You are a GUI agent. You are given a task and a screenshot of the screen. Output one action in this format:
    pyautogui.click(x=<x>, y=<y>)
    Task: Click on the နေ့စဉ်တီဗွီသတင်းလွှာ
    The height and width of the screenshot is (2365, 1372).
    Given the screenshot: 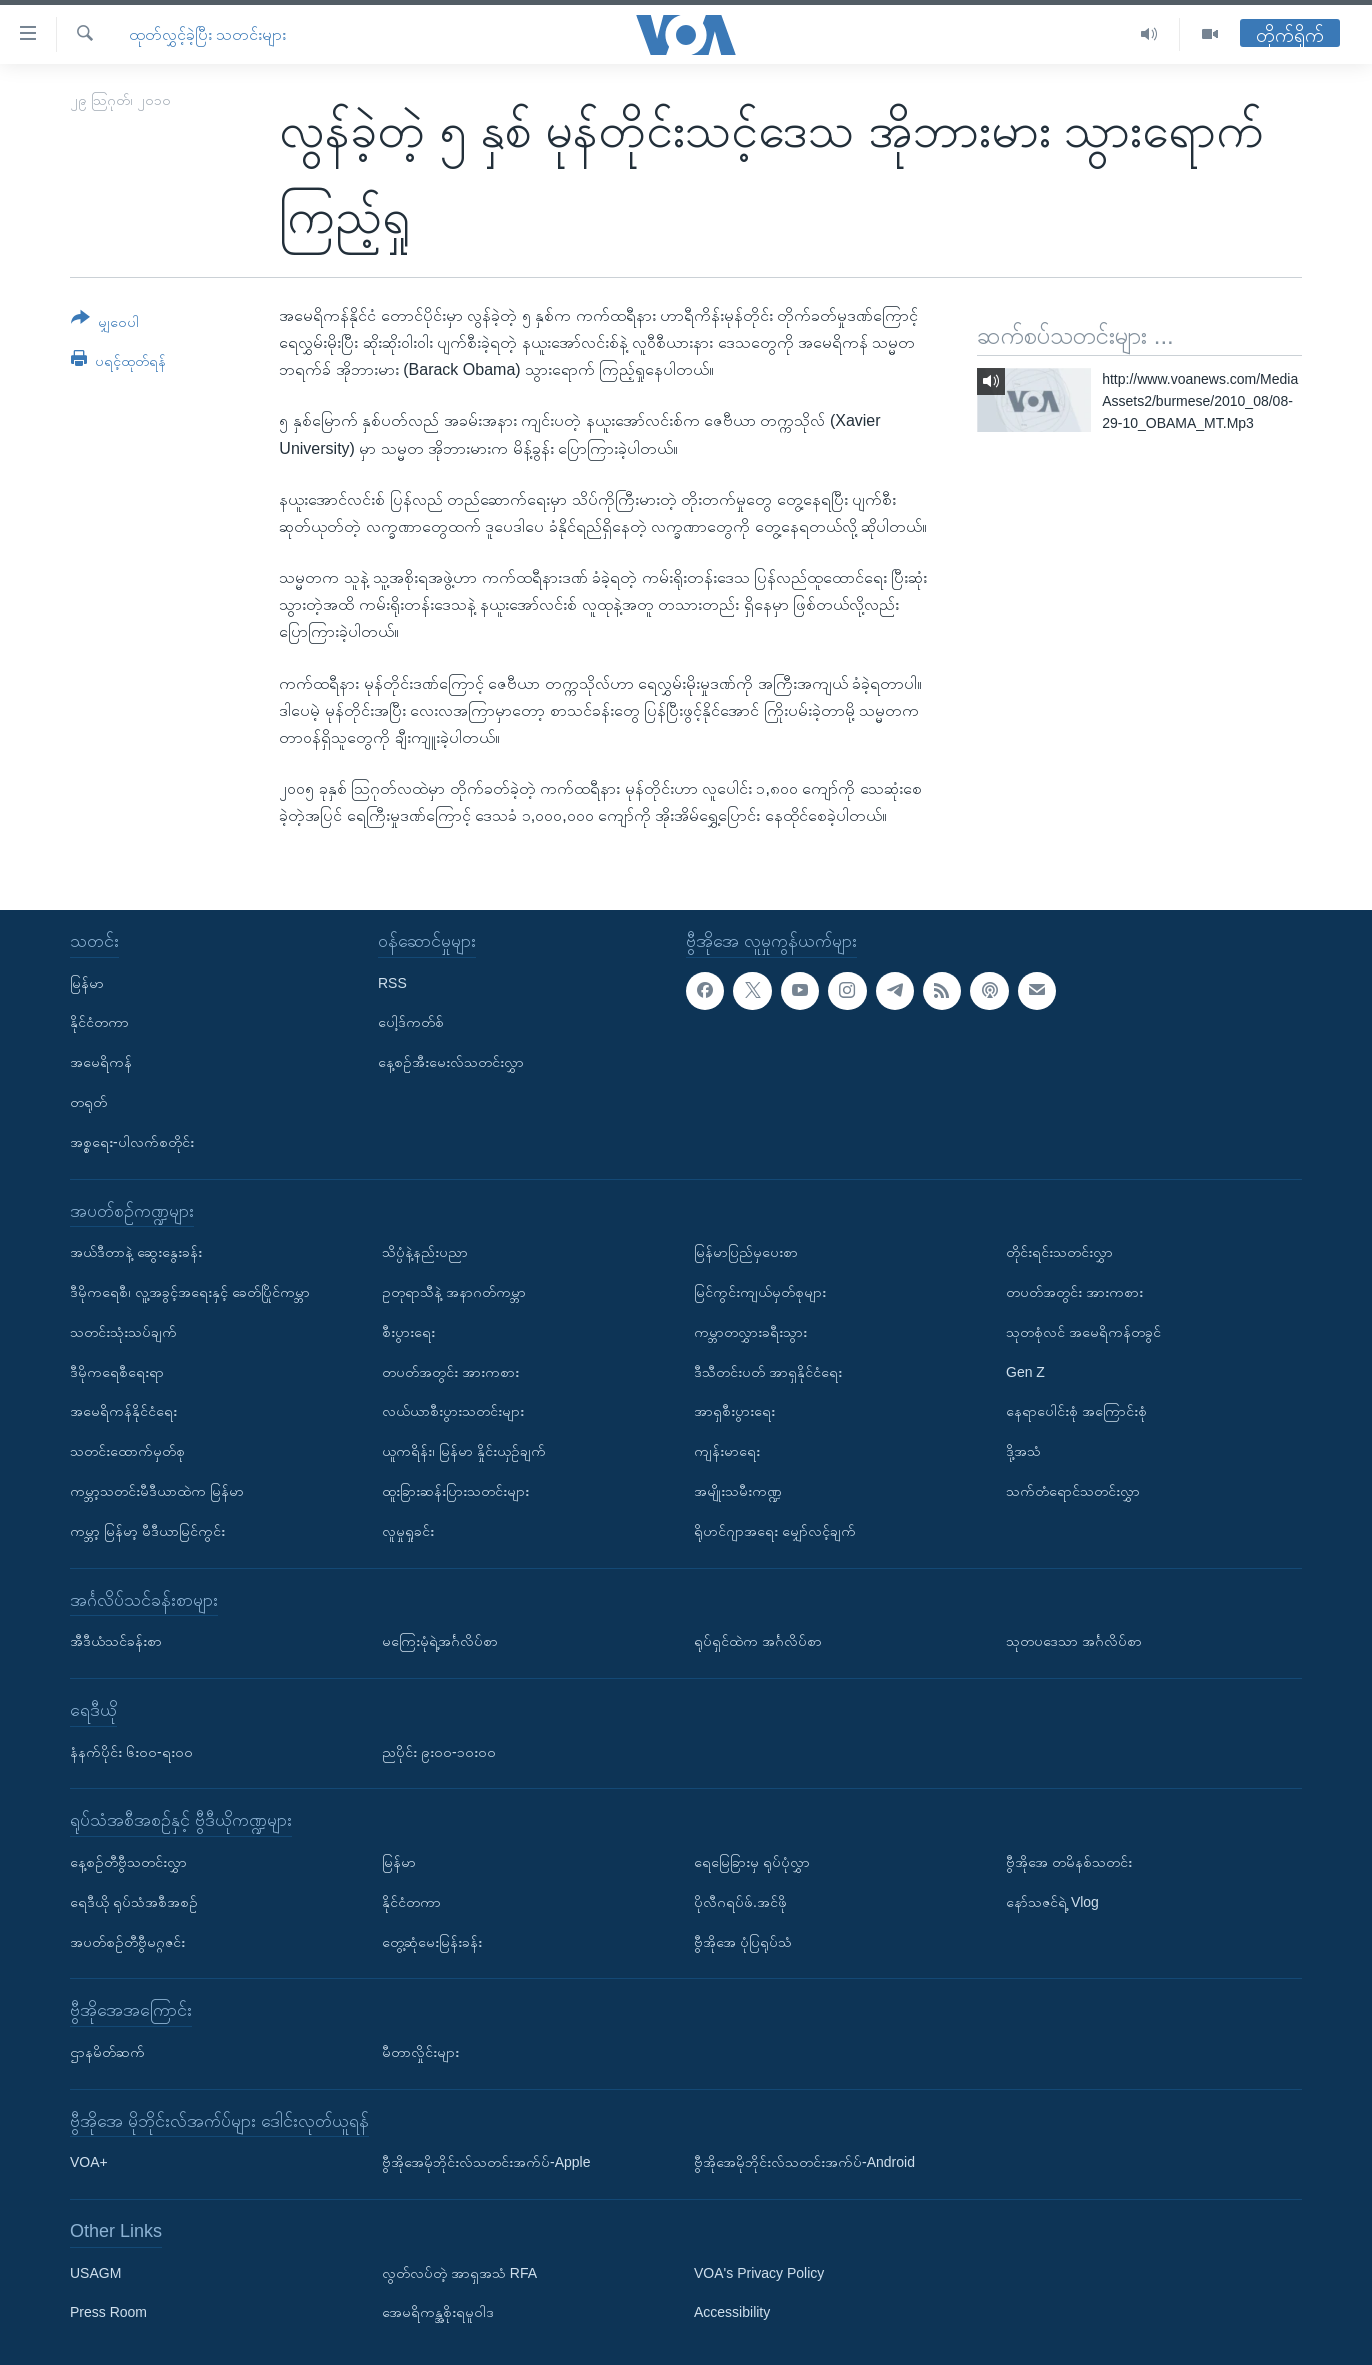 What is the action you would take?
    pyautogui.click(x=128, y=1862)
    